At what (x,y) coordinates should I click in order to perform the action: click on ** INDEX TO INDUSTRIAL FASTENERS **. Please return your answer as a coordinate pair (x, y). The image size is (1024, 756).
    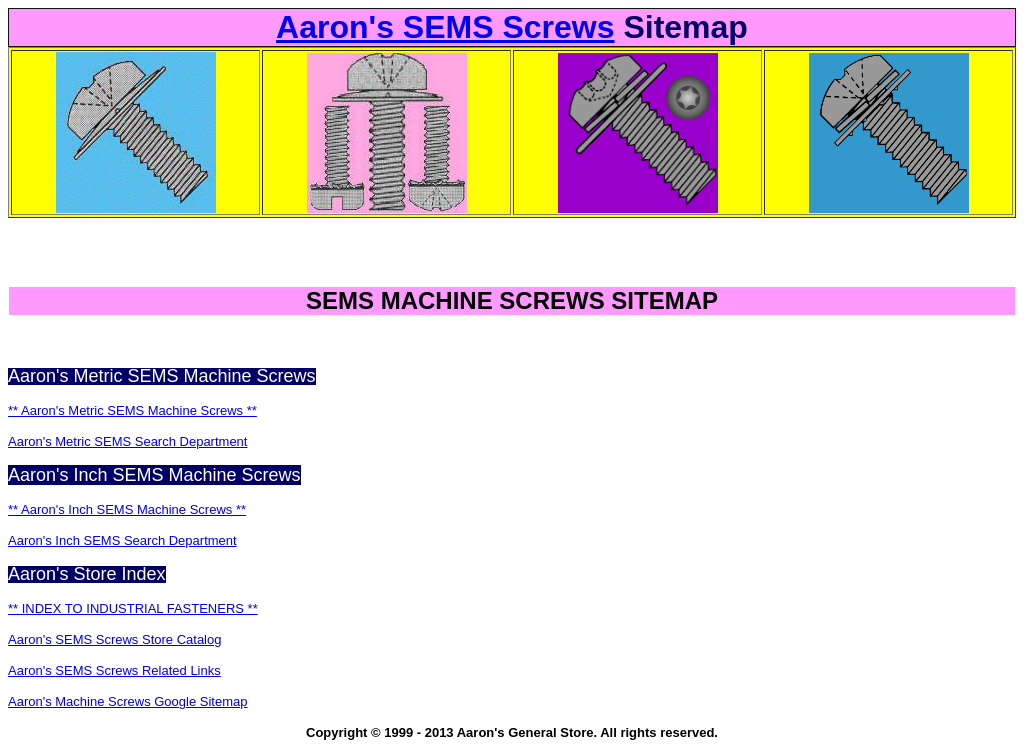
    Looking at the image, I should click on (133, 608).